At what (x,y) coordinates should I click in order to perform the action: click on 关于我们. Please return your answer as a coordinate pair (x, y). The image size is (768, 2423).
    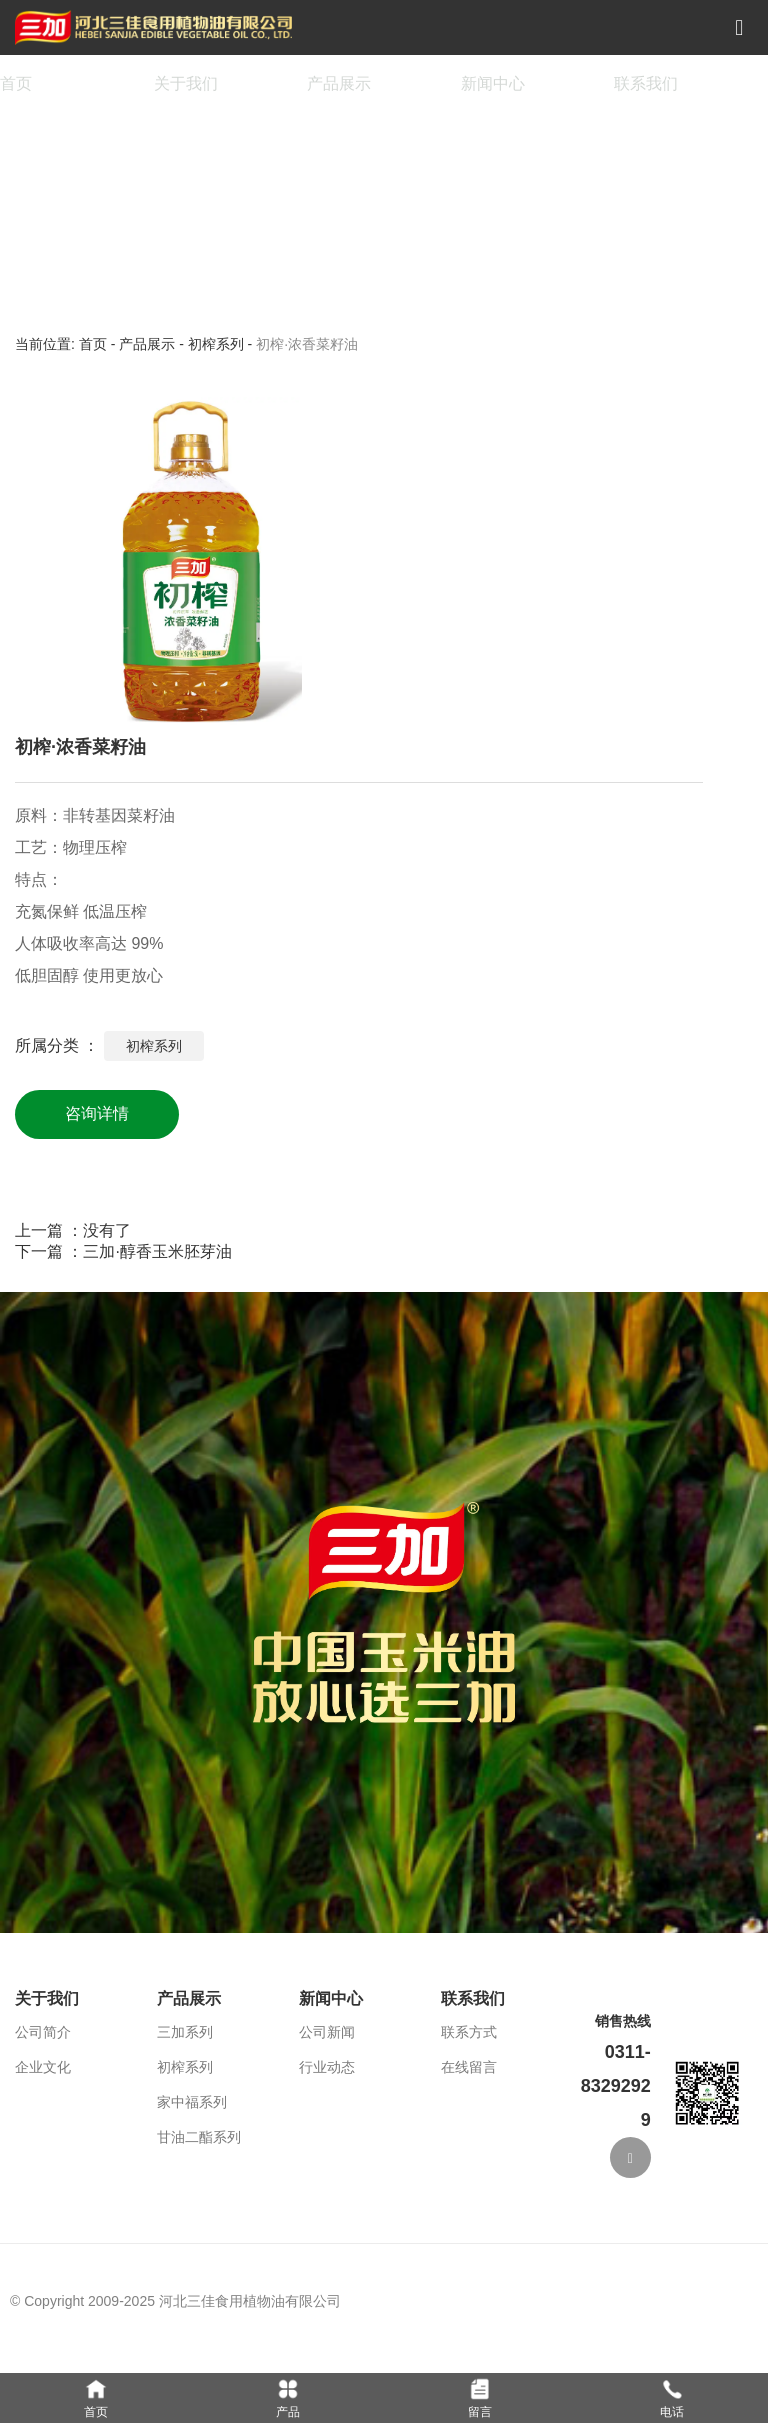
    Looking at the image, I should click on (186, 83).